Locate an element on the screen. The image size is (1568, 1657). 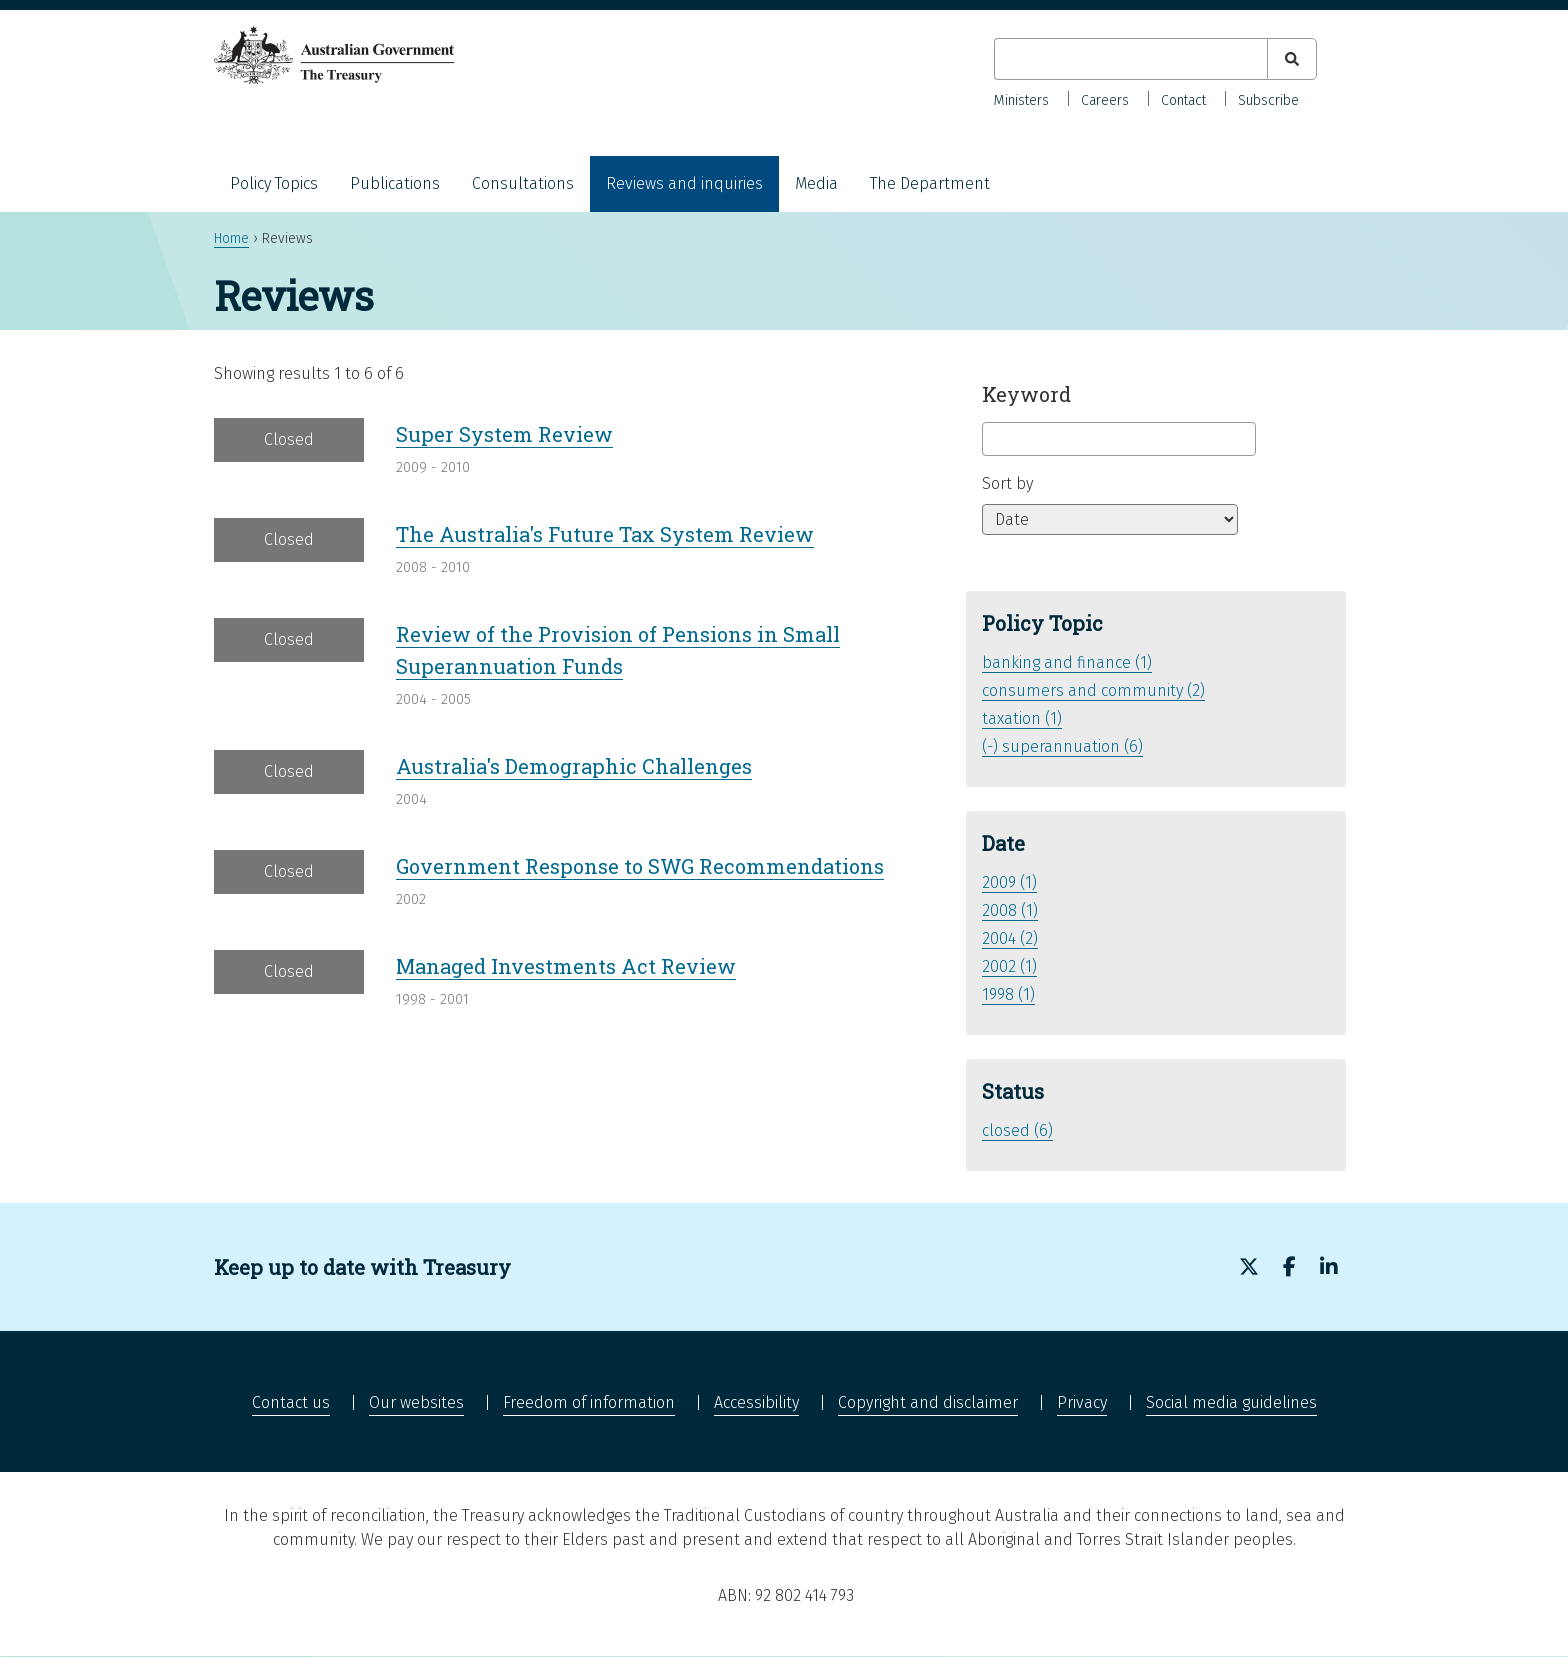
Sort by is located at coordinates (1007, 483).